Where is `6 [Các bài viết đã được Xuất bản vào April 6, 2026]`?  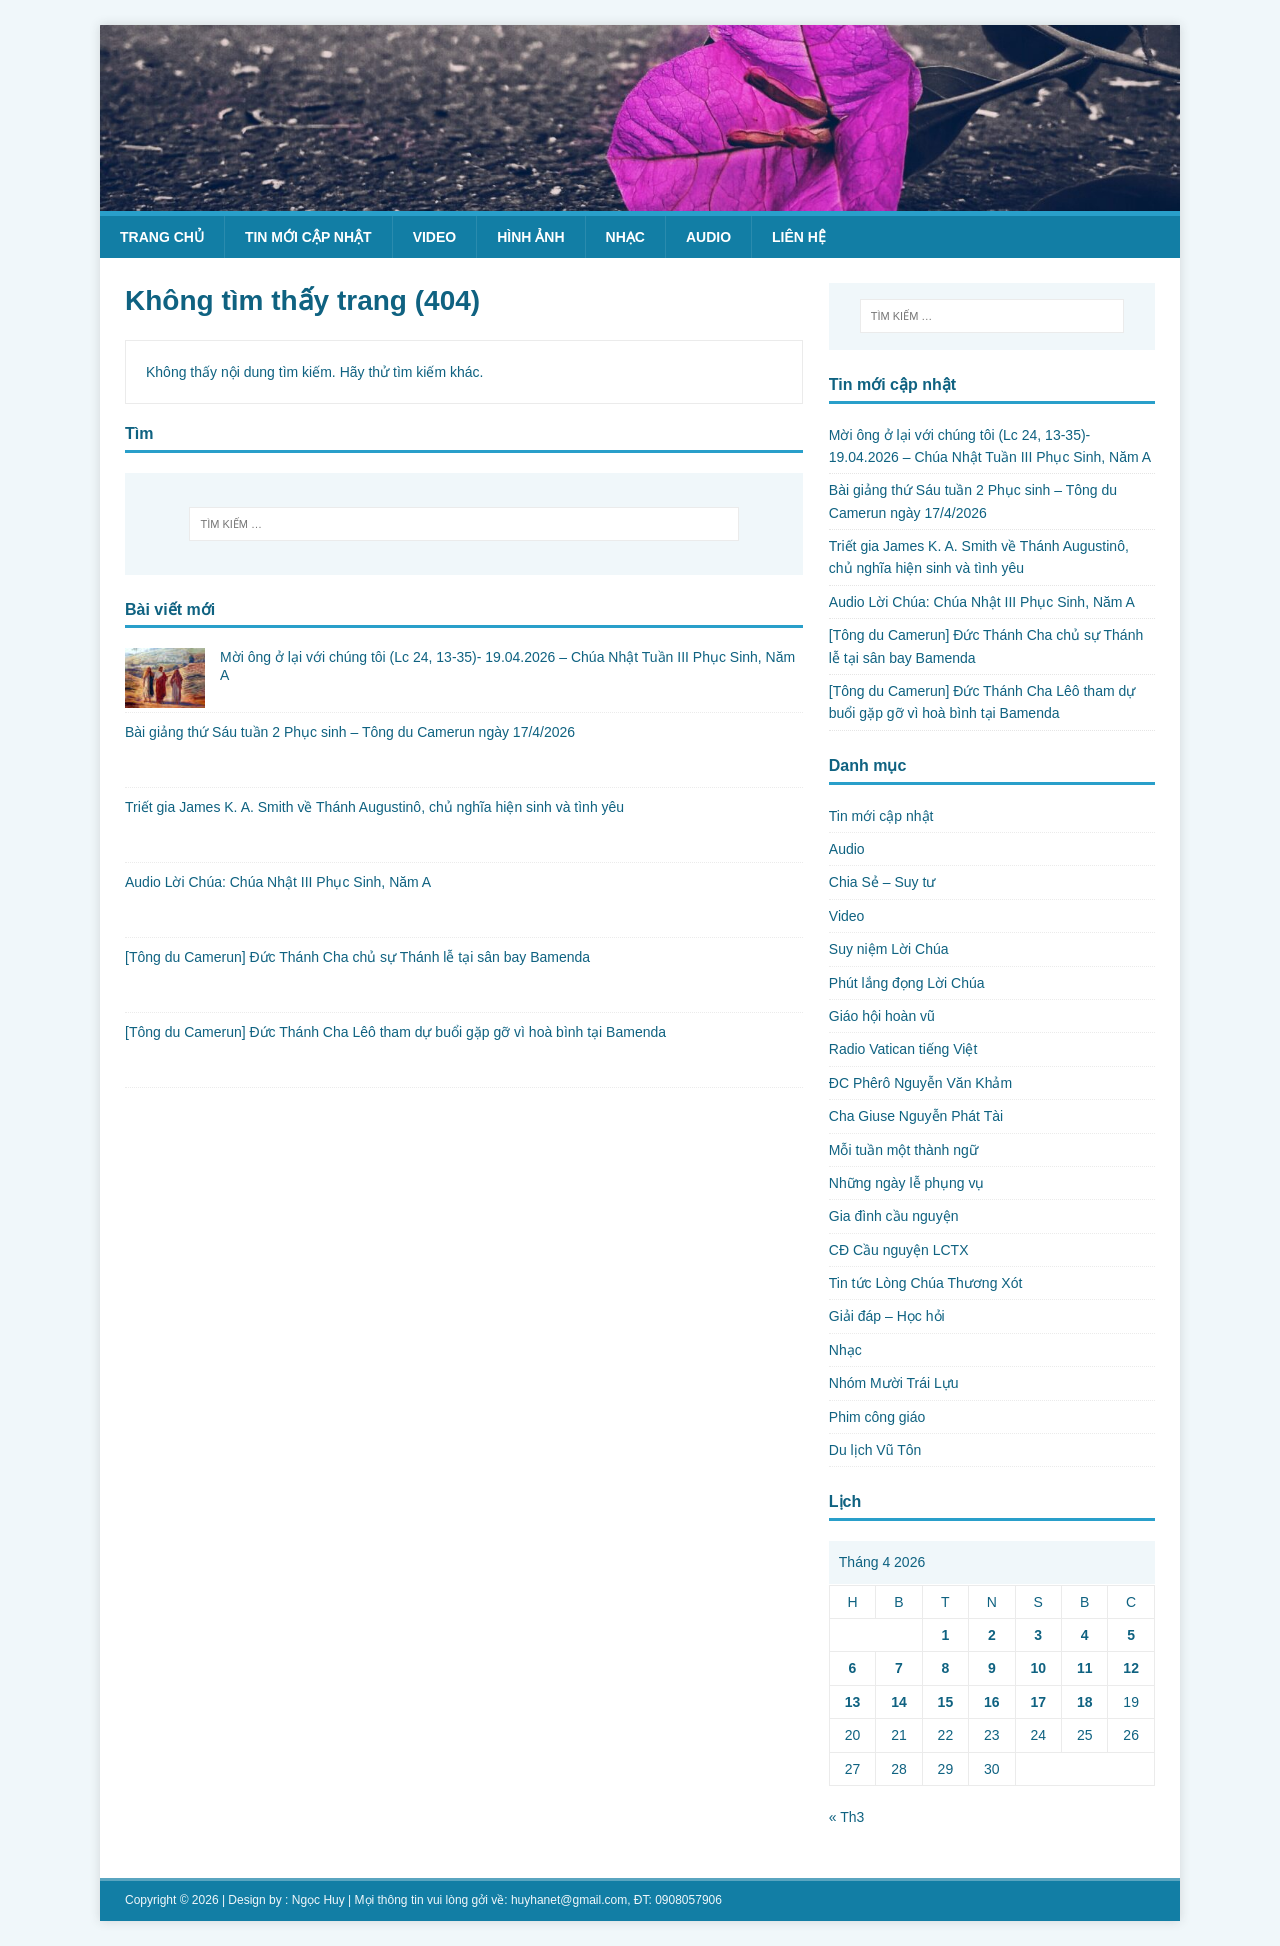
6 [Các bài viết đã được Xuất bản vào April 6, 2026] is located at coordinates (853, 1668).